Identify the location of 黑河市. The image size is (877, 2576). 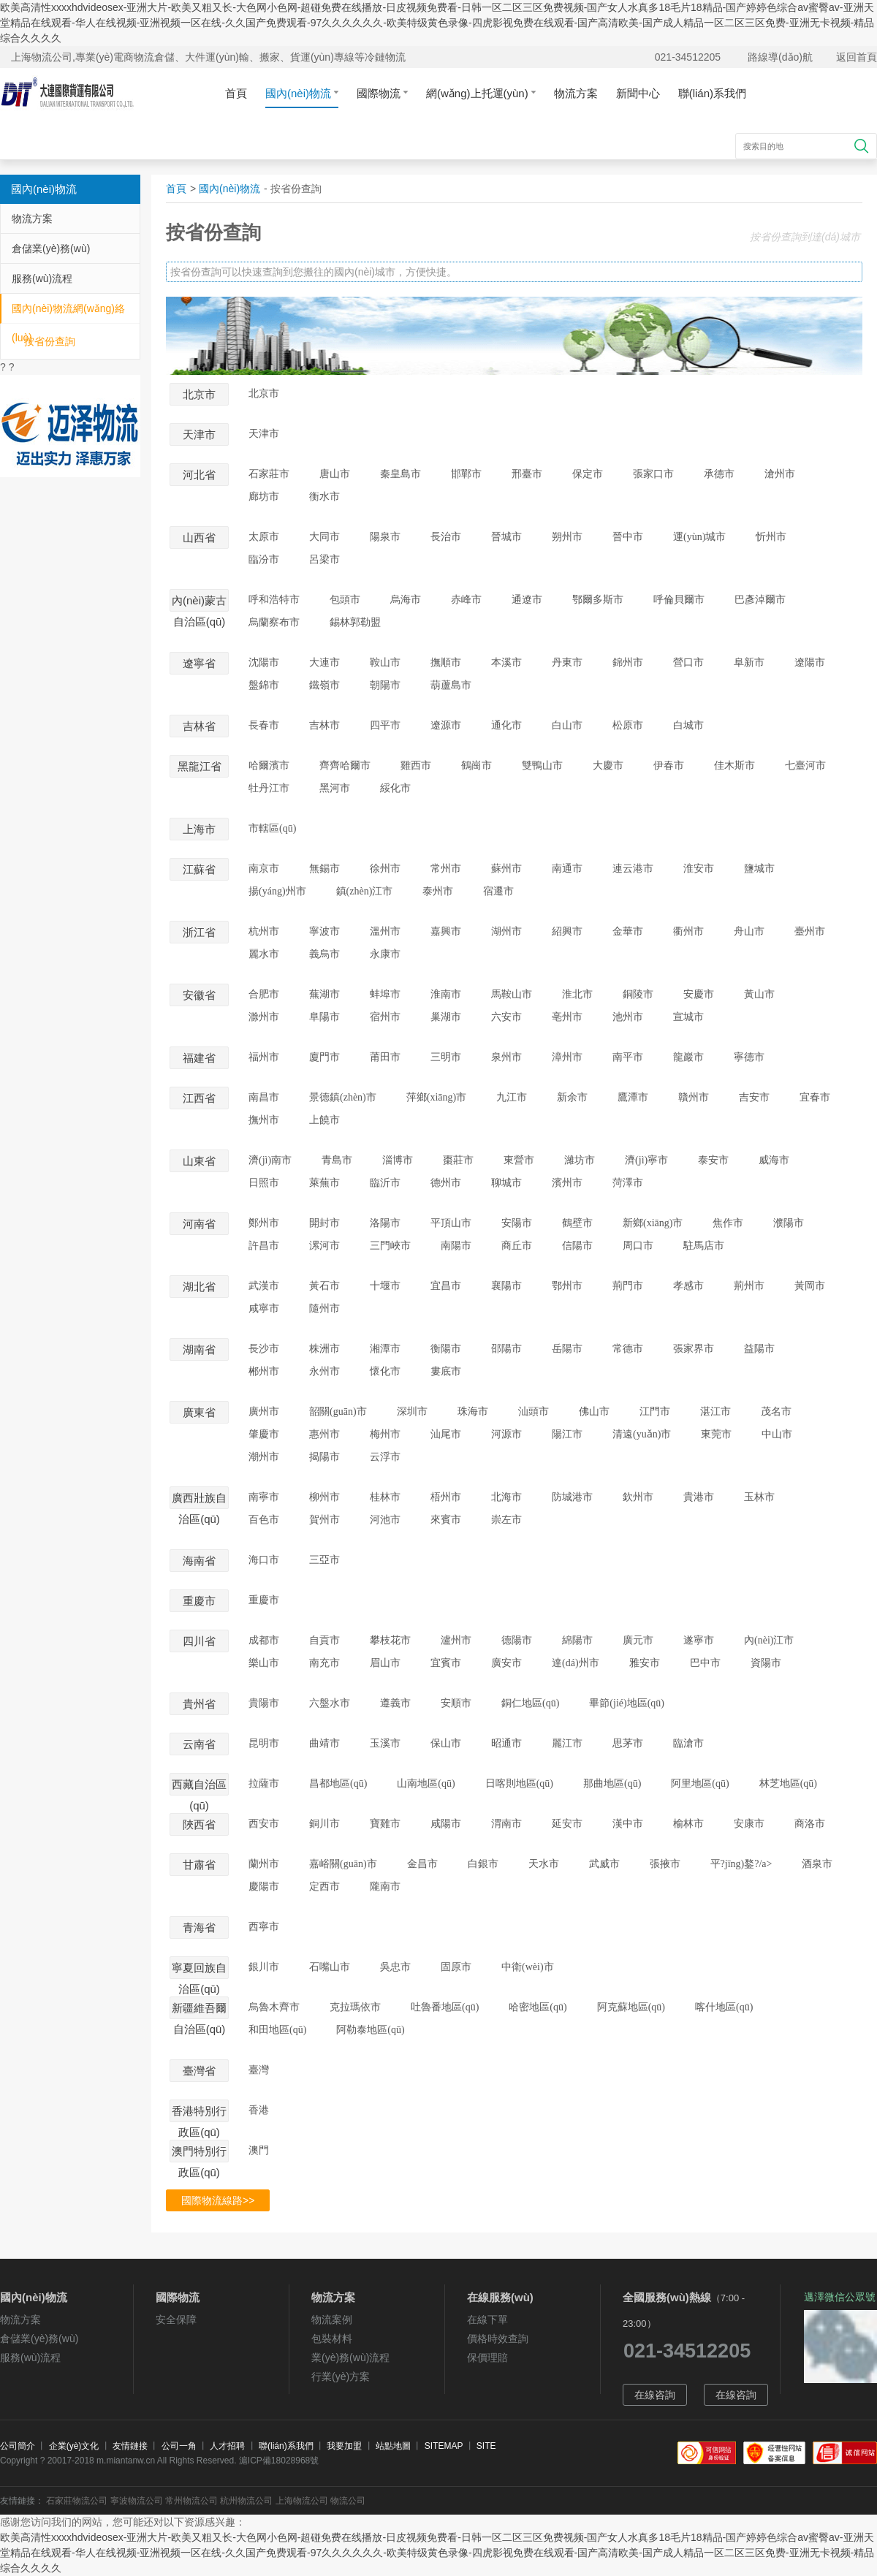
(334, 788).